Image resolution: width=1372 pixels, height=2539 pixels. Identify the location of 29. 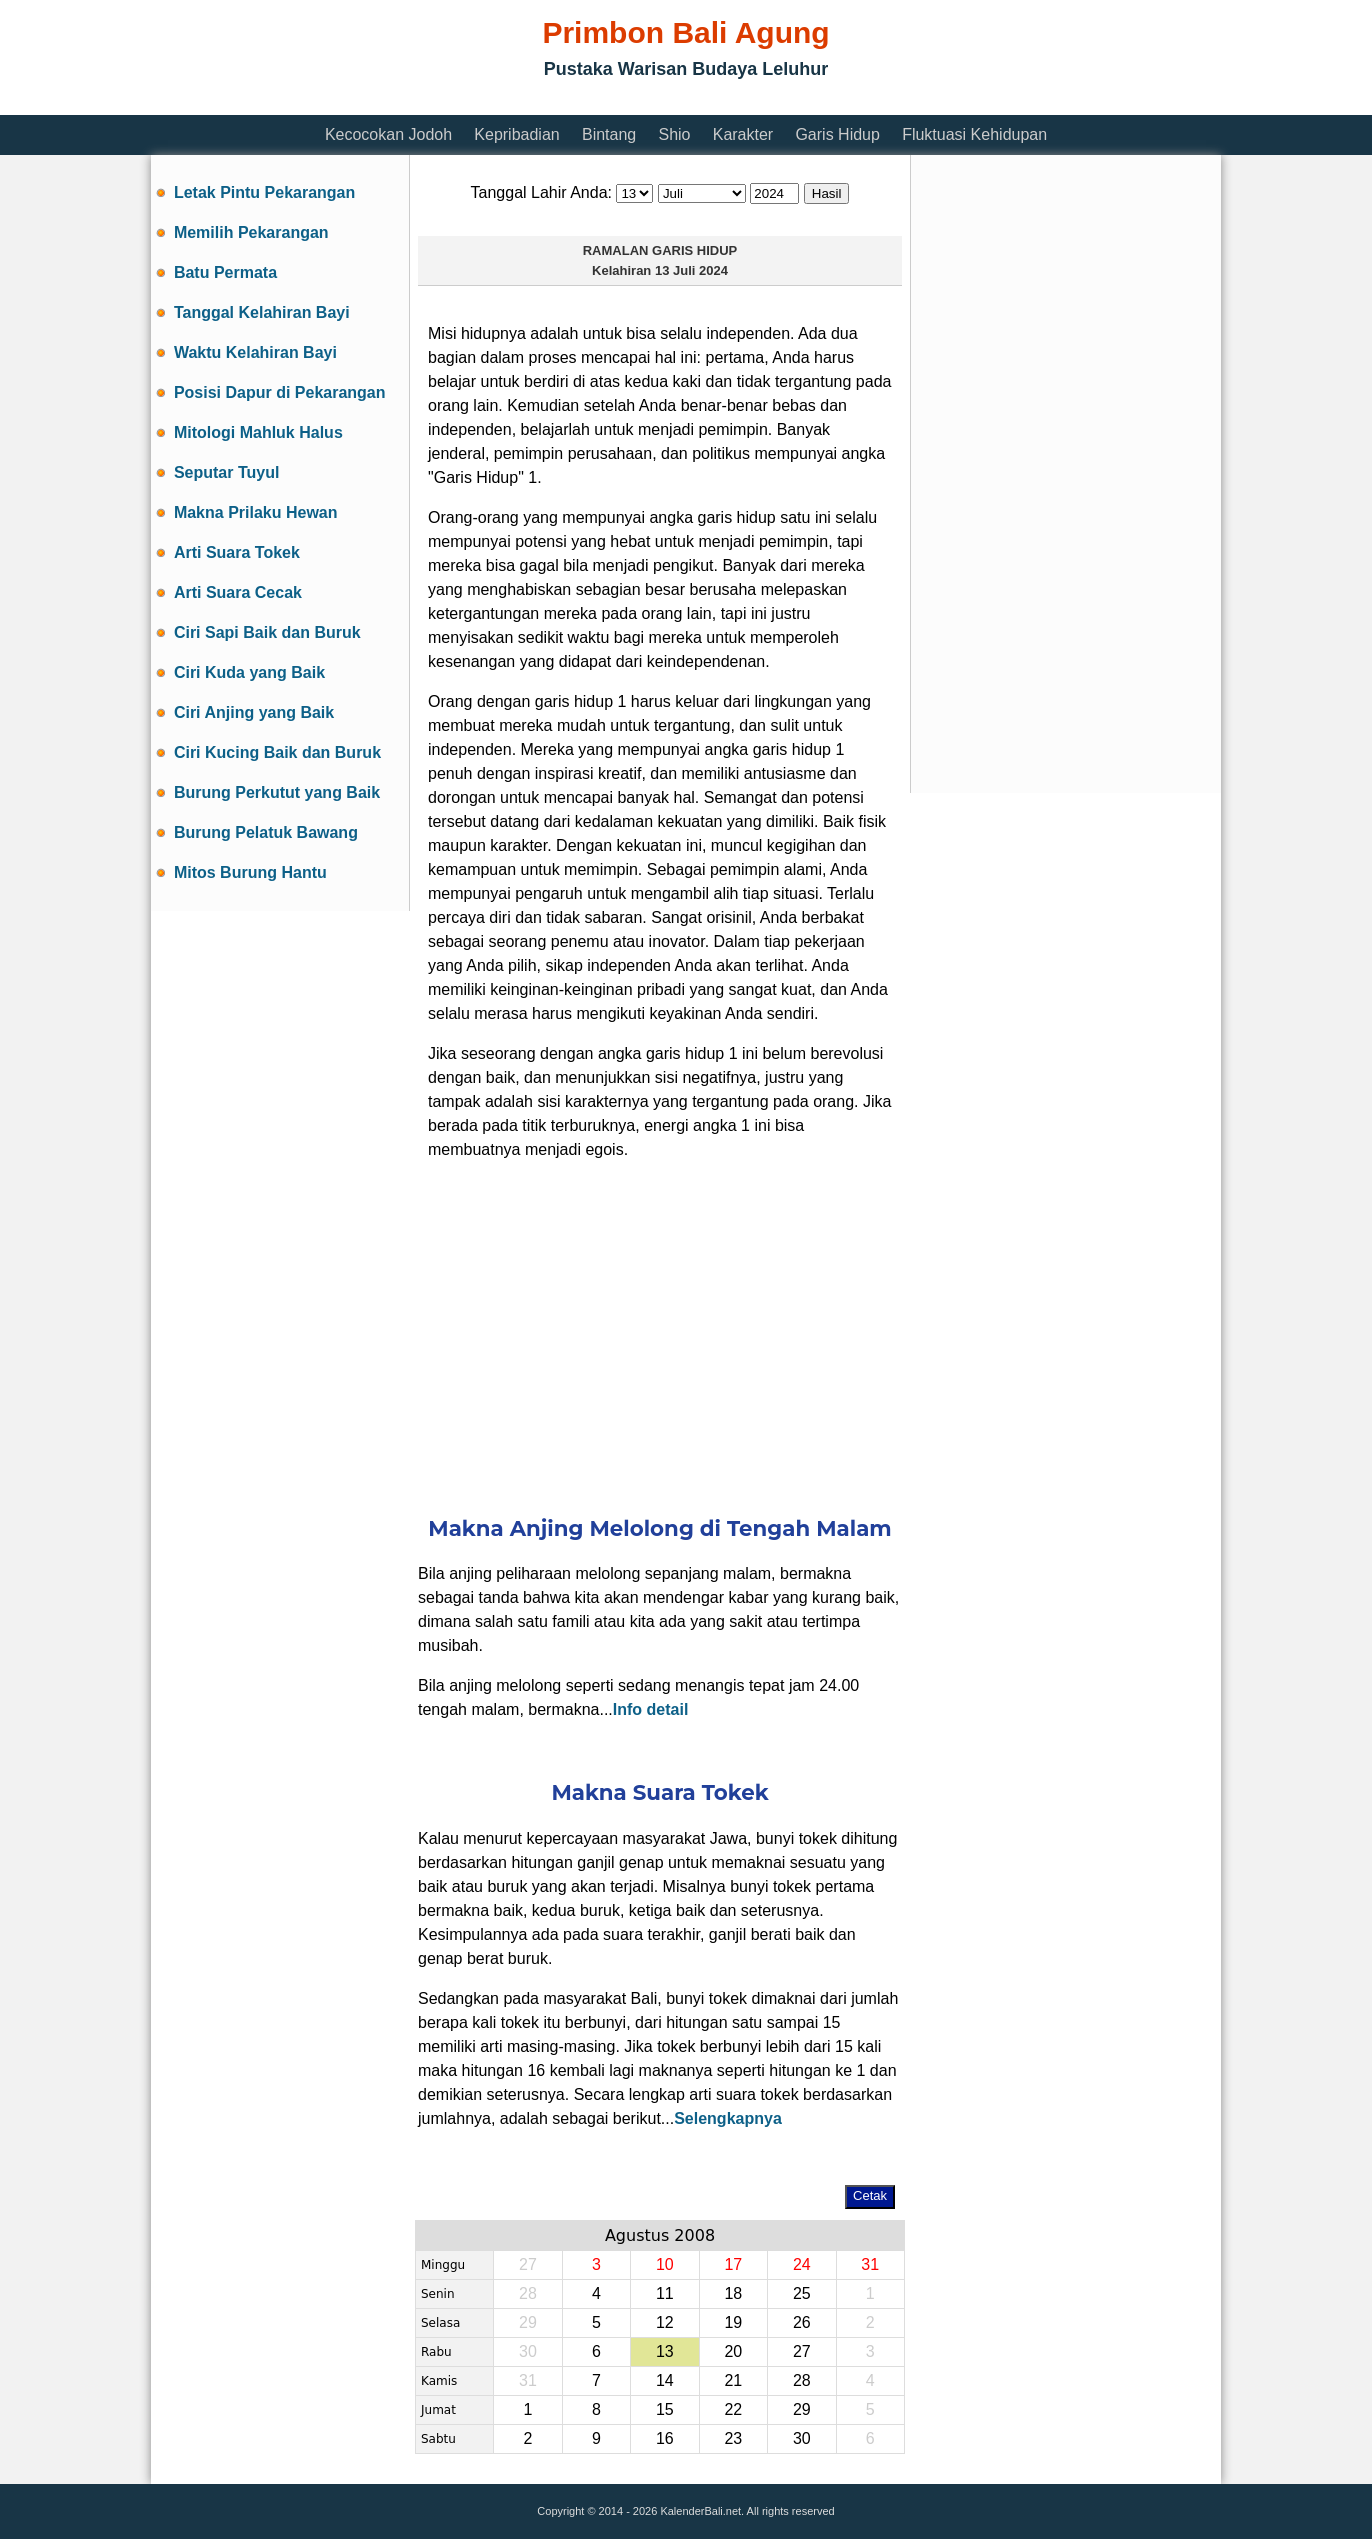
(802, 2409).